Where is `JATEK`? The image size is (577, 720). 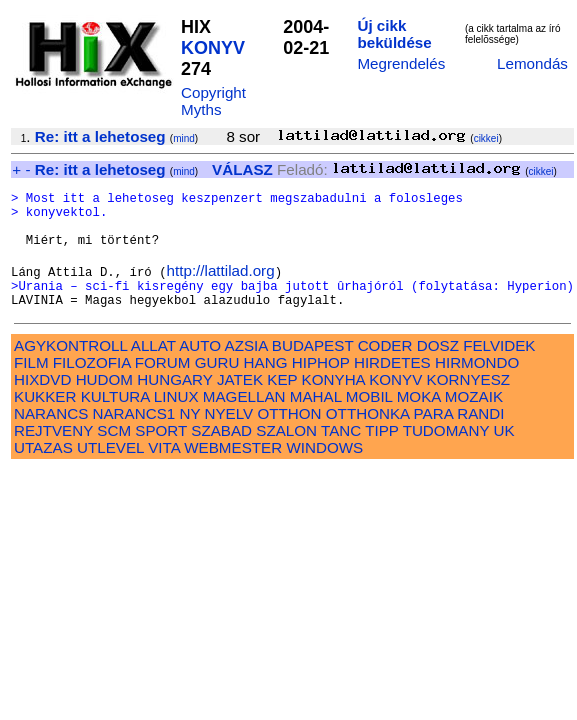 JATEK is located at coordinates (240, 403).